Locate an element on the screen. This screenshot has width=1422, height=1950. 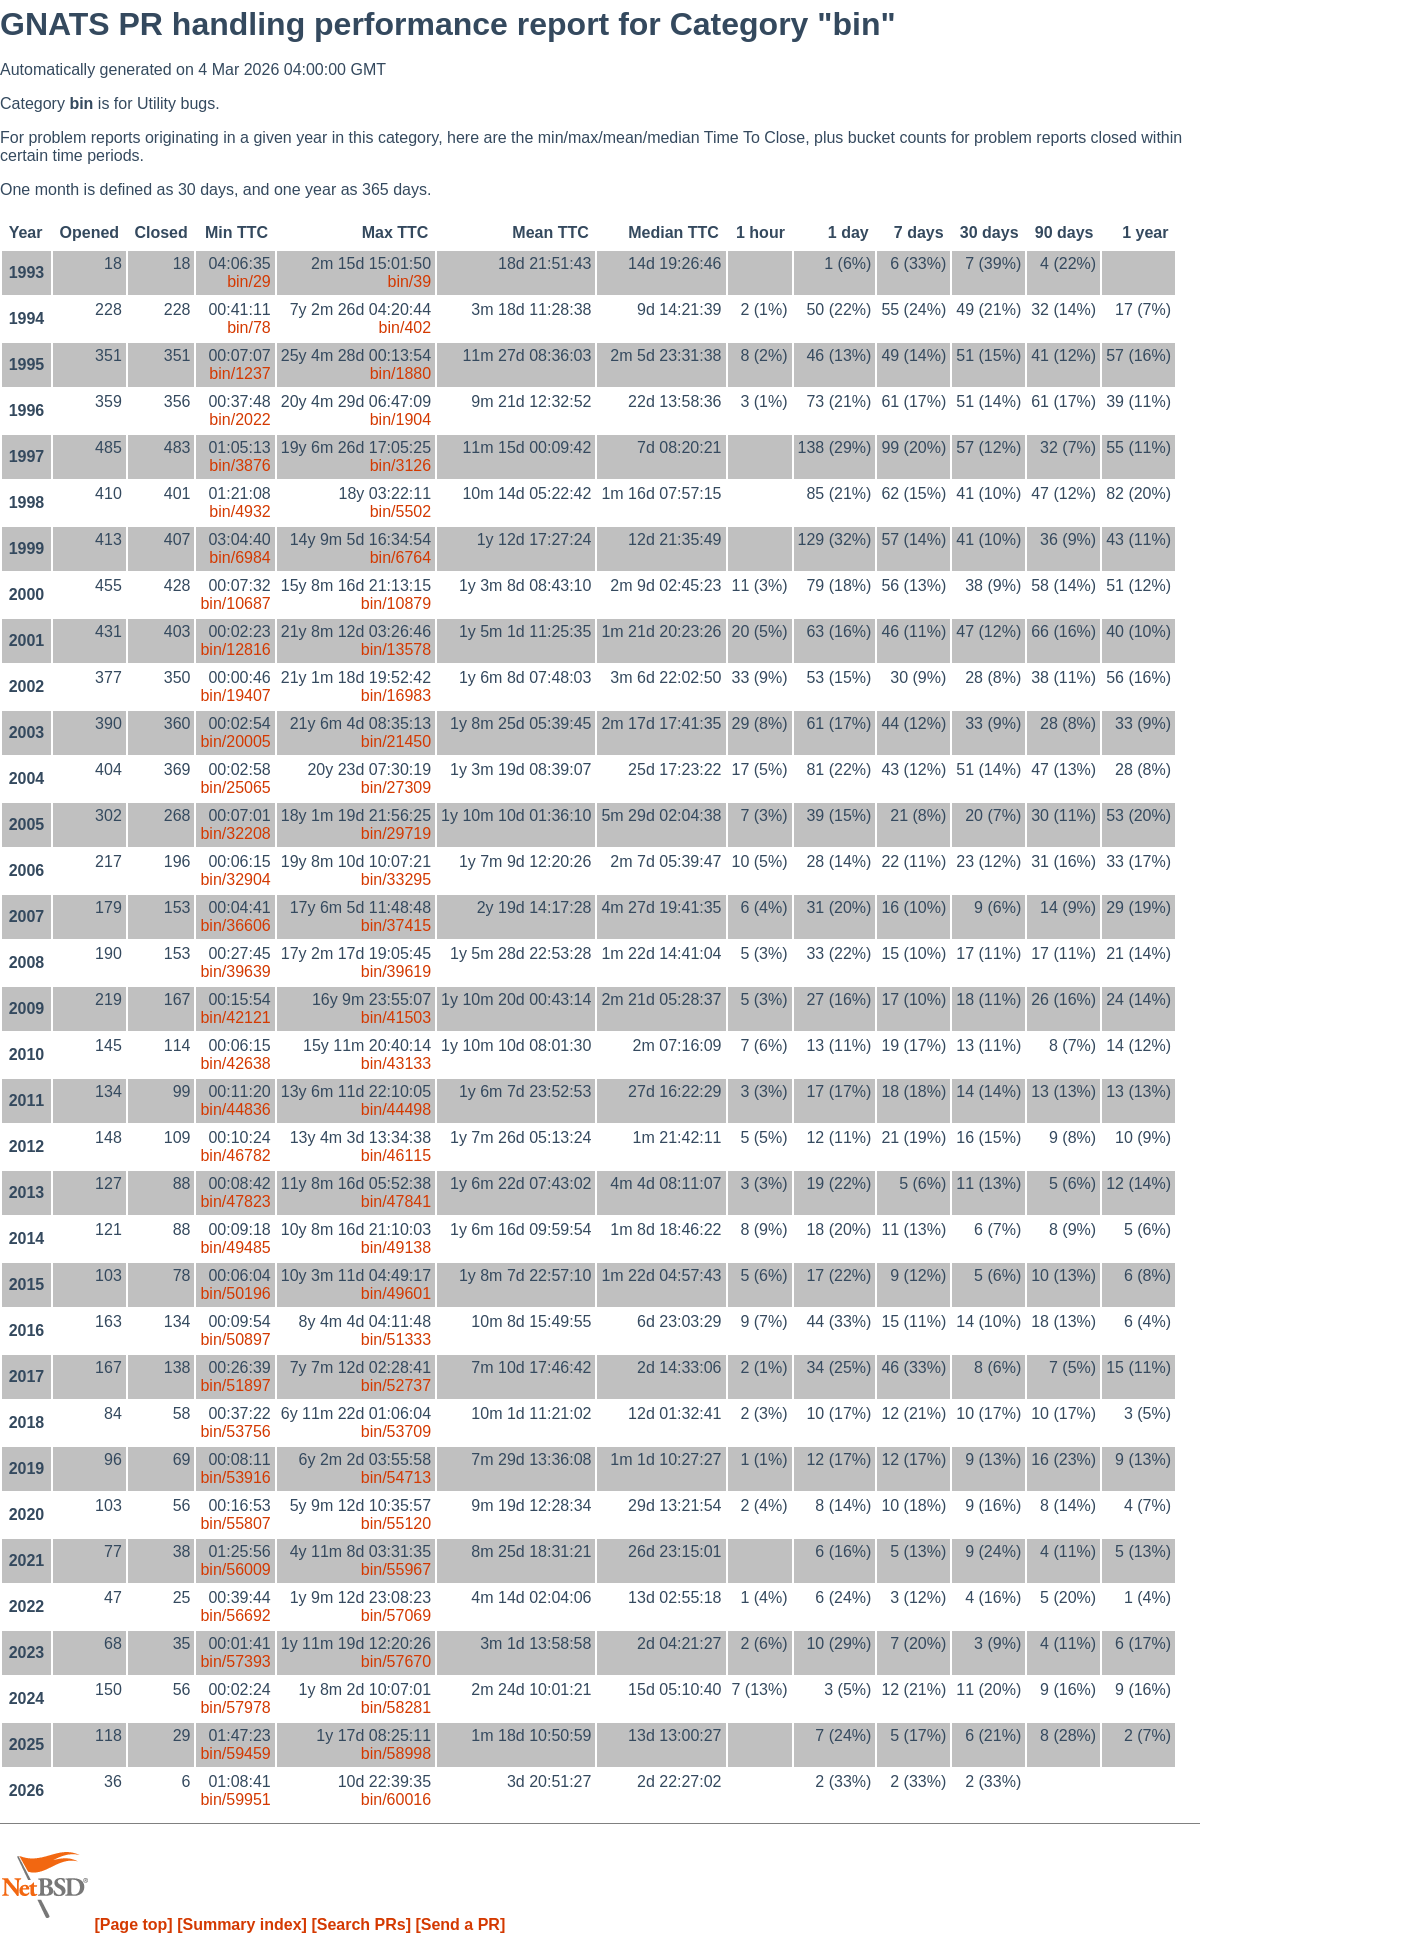
bin/42121 is located at coordinates (235, 1017).